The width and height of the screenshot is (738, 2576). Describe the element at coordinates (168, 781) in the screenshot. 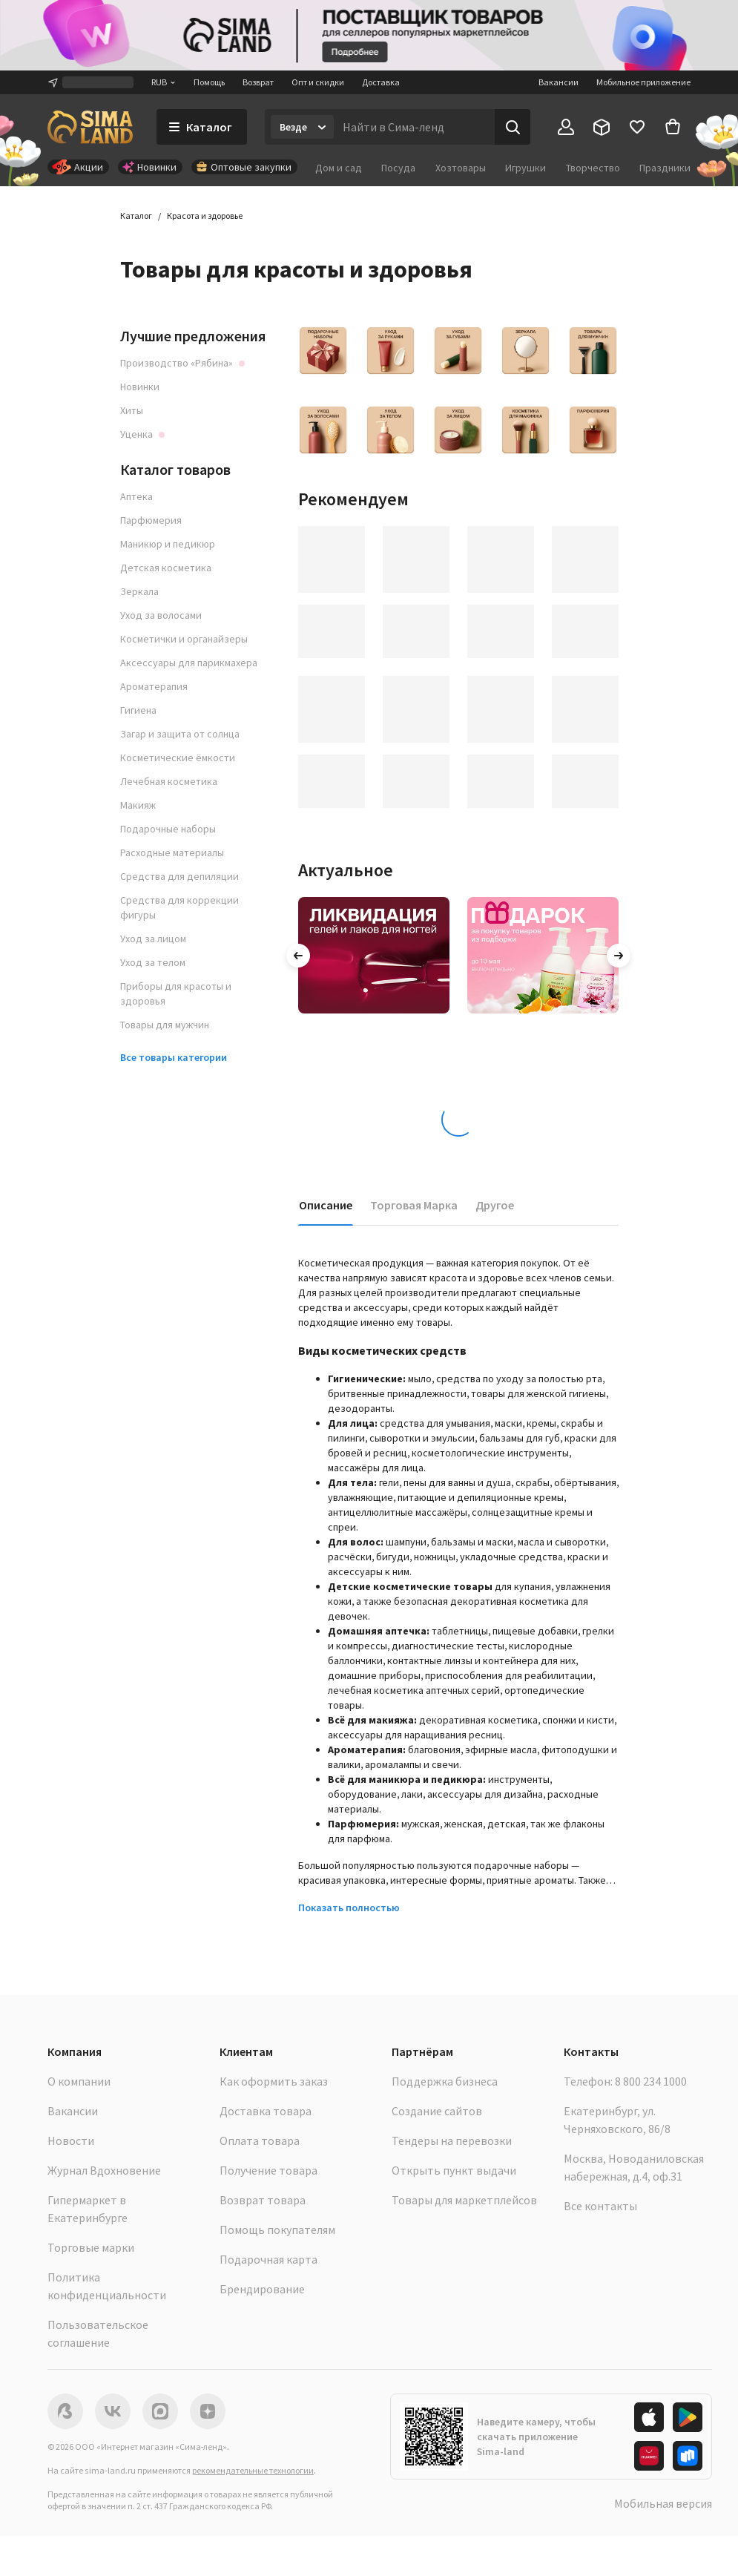

I see `Лечебная косметика` at that location.